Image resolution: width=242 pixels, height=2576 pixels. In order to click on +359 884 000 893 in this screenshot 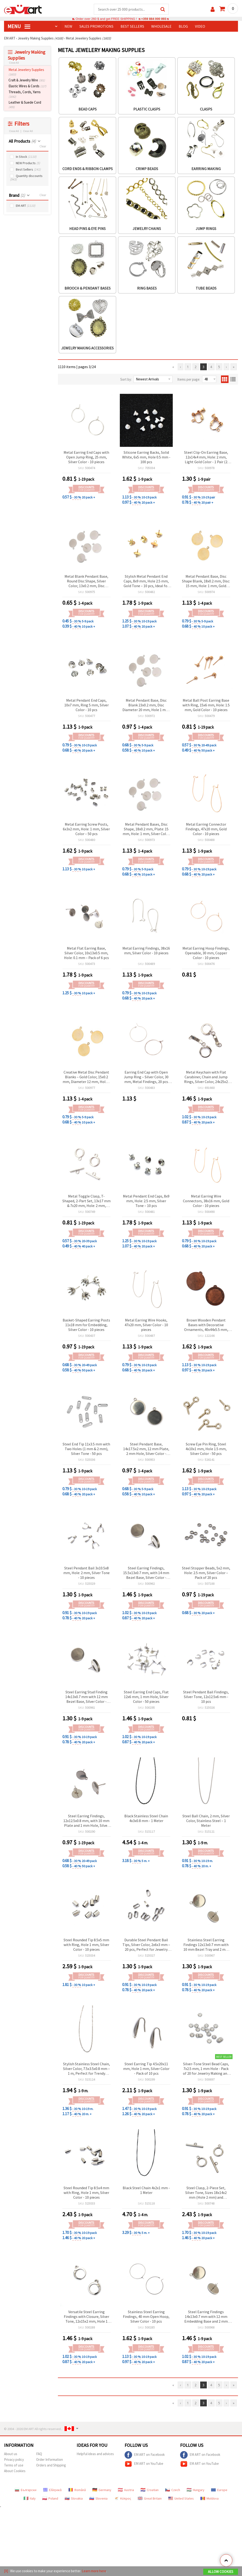, I will do `click(153, 19)`.